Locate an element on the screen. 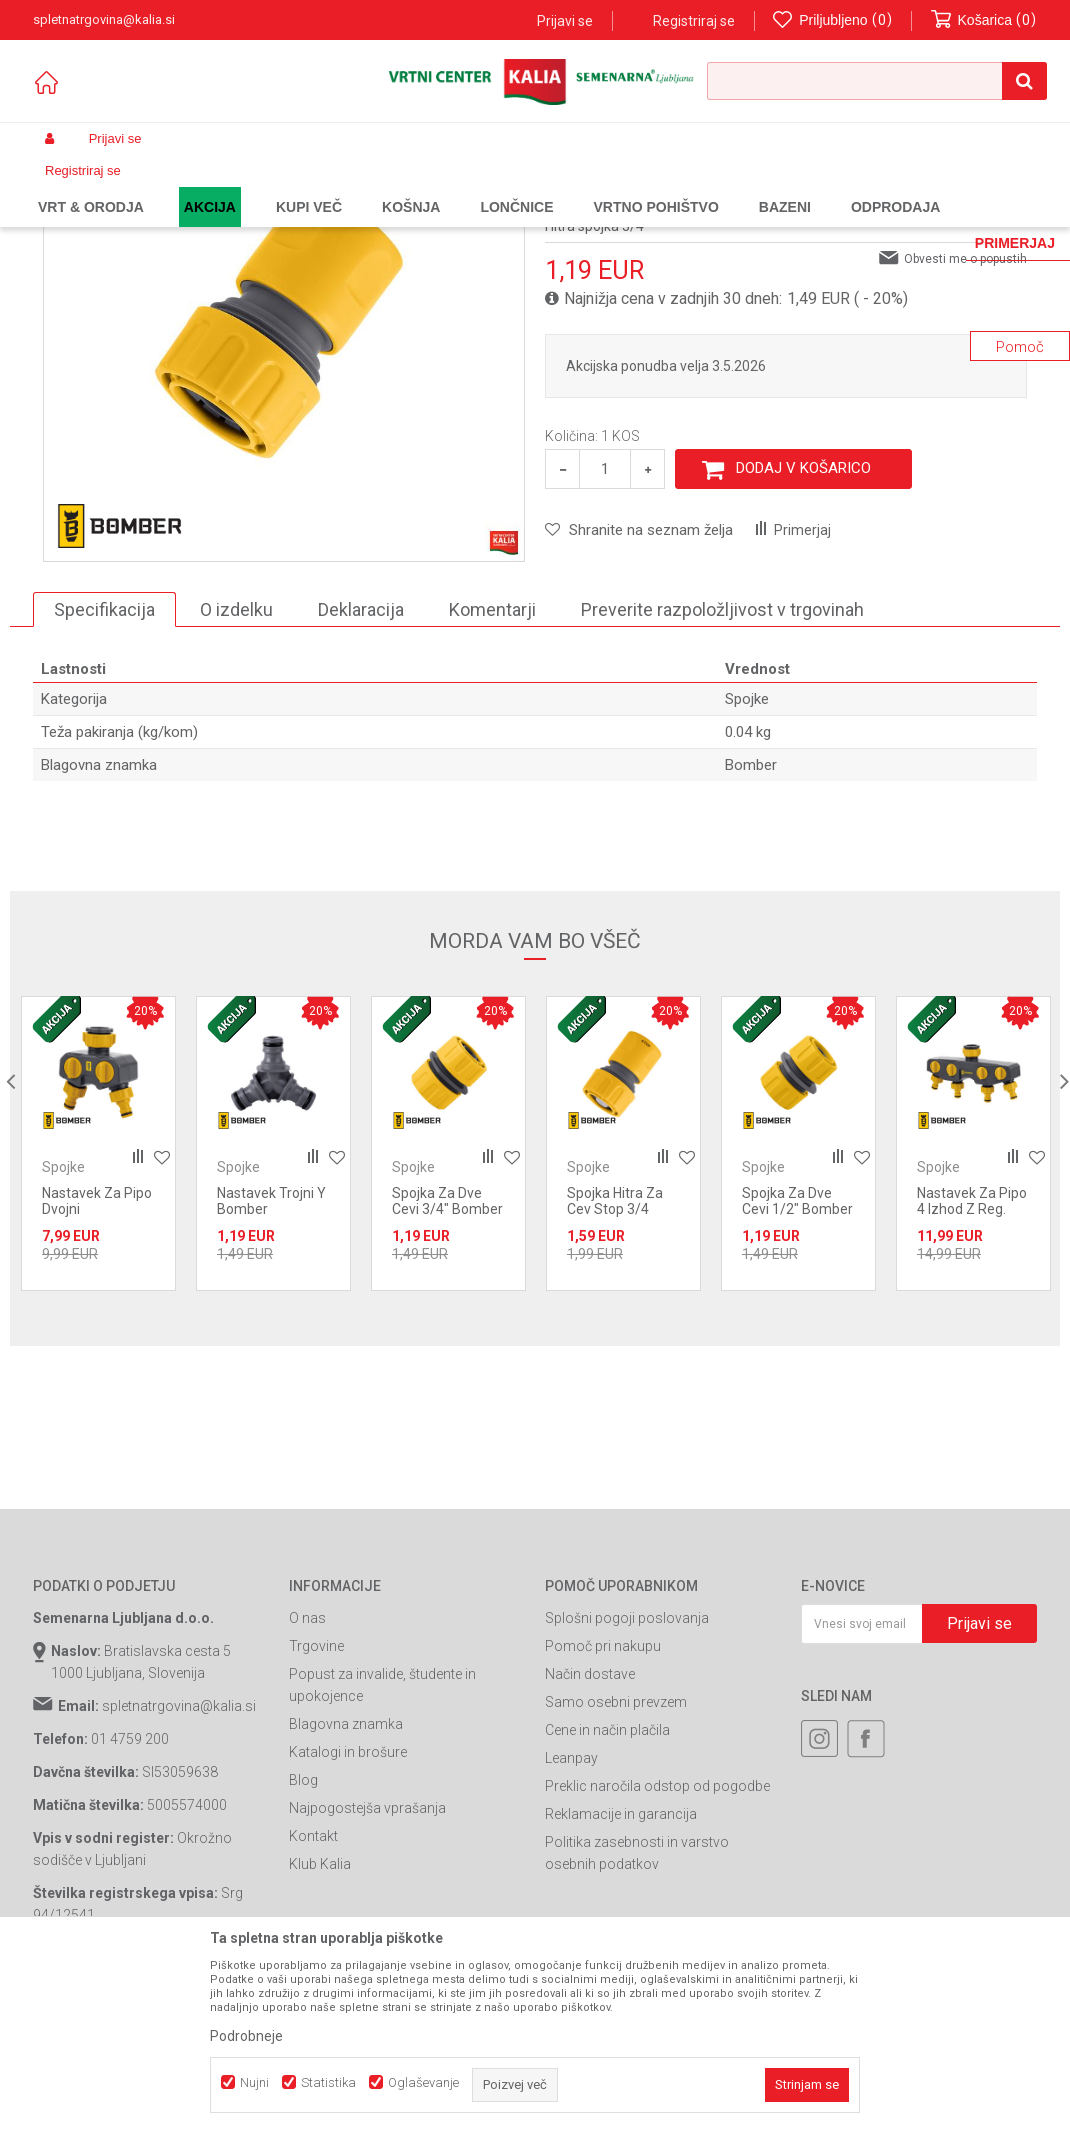  Vrtno orodje is located at coordinates (303, 186).